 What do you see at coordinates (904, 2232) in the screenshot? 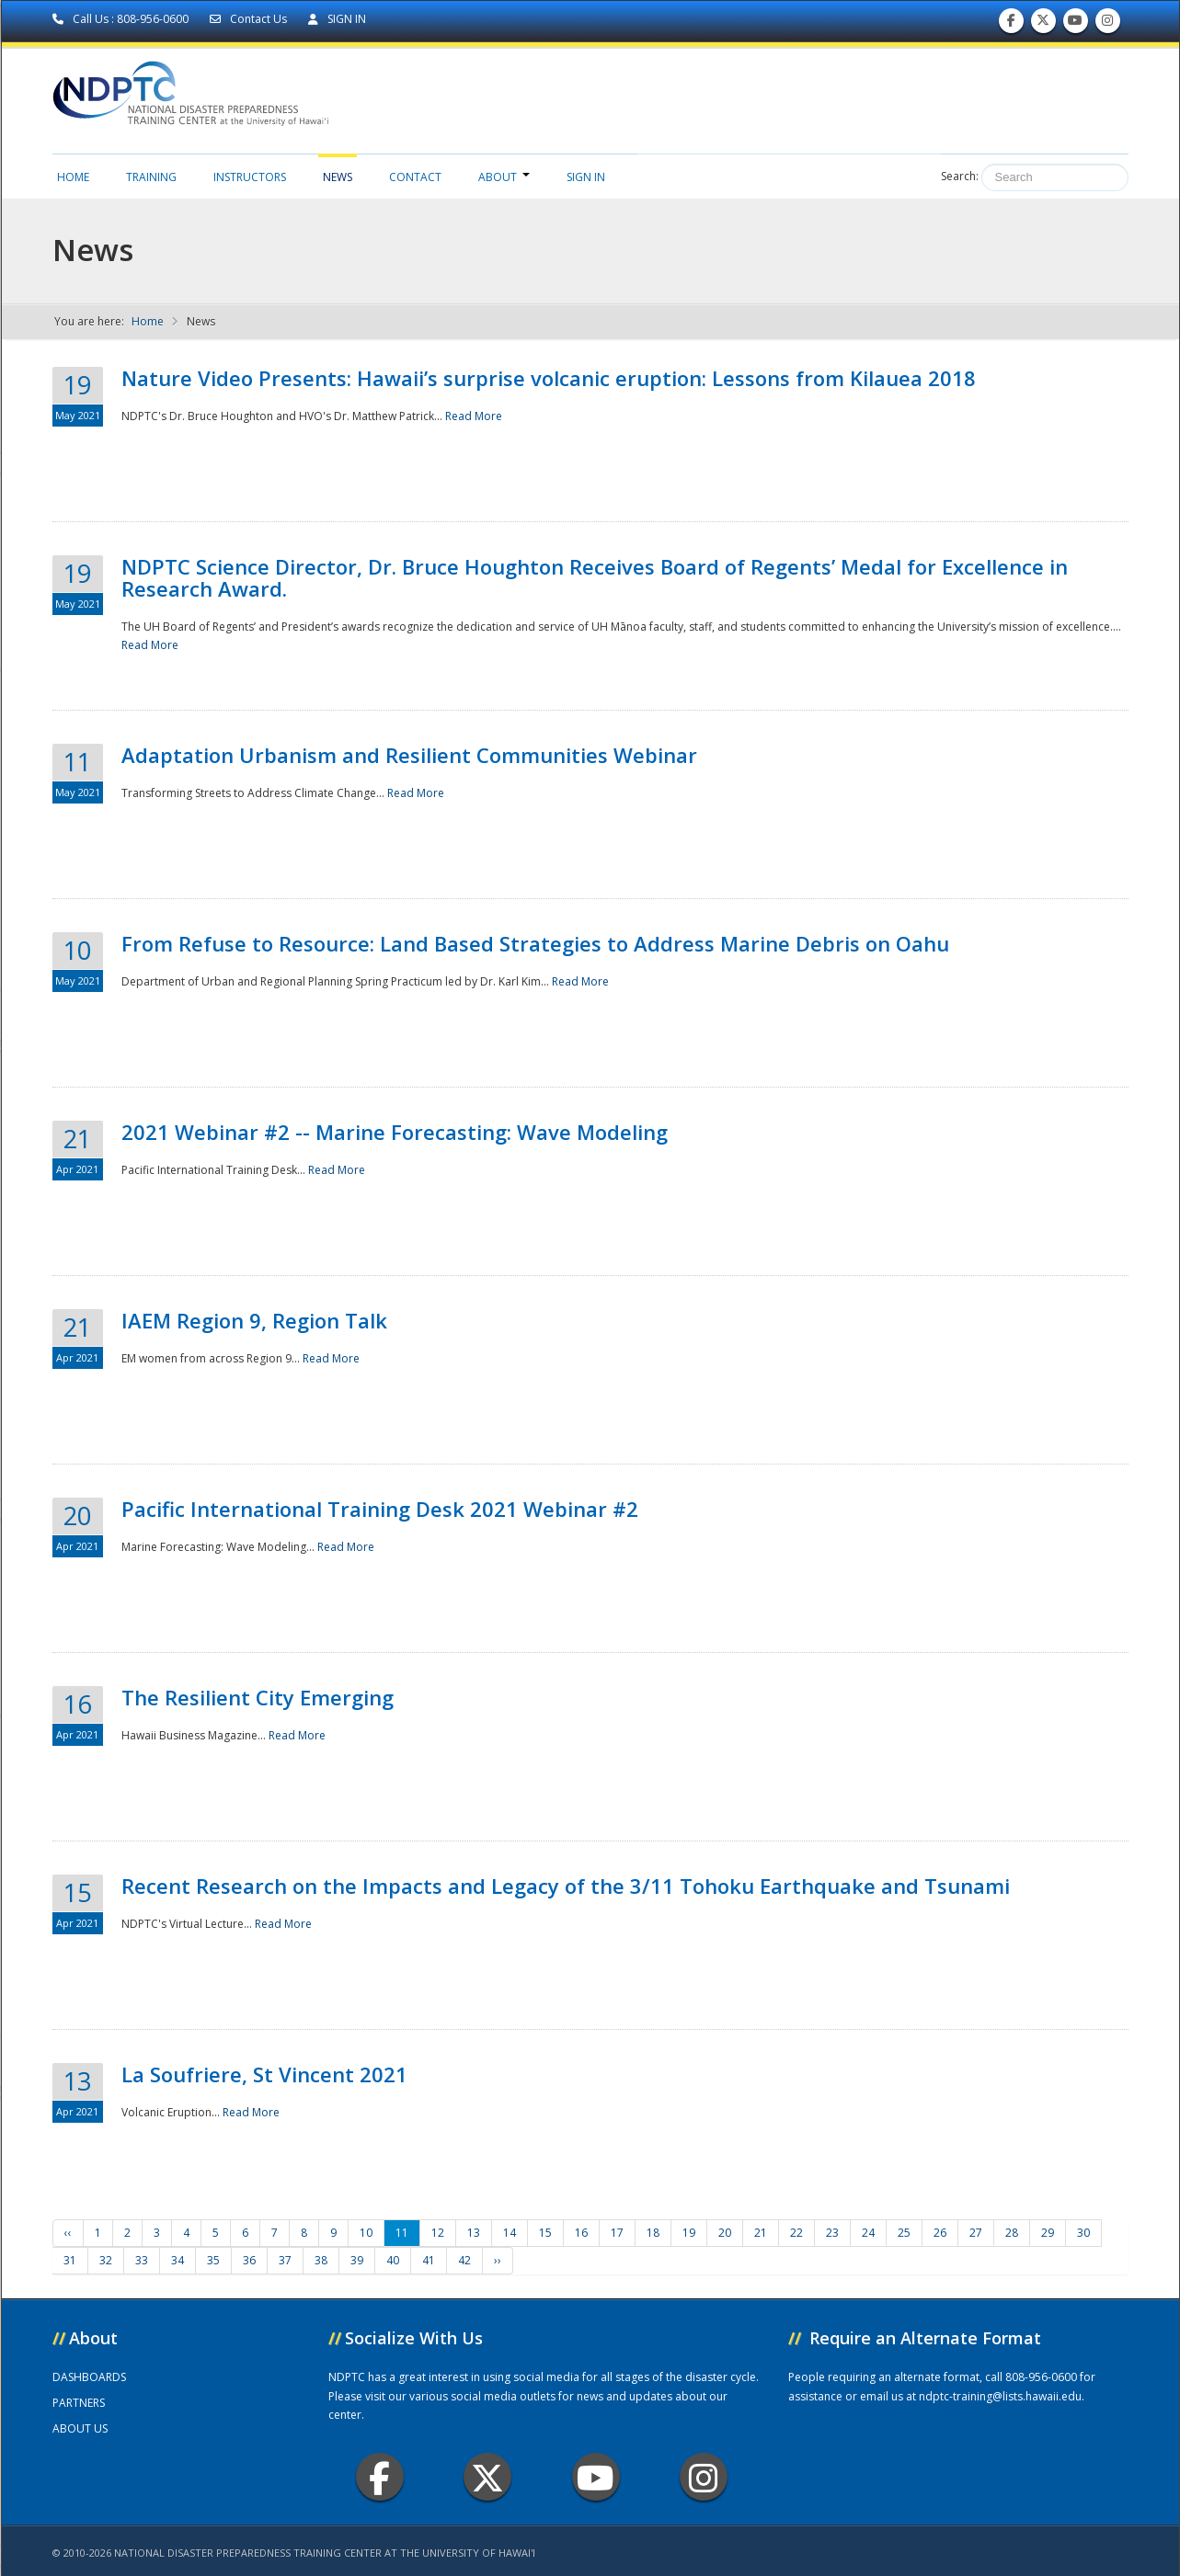
I see `25` at bounding box center [904, 2232].